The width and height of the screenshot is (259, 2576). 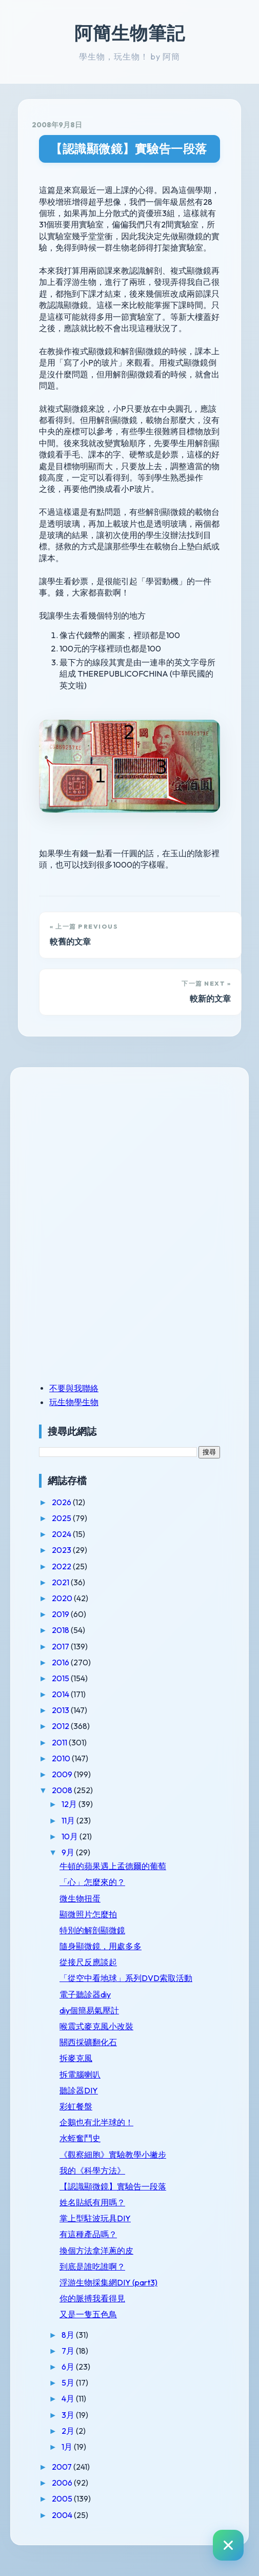 I want to click on 2016, so click(x=61, y=1662).